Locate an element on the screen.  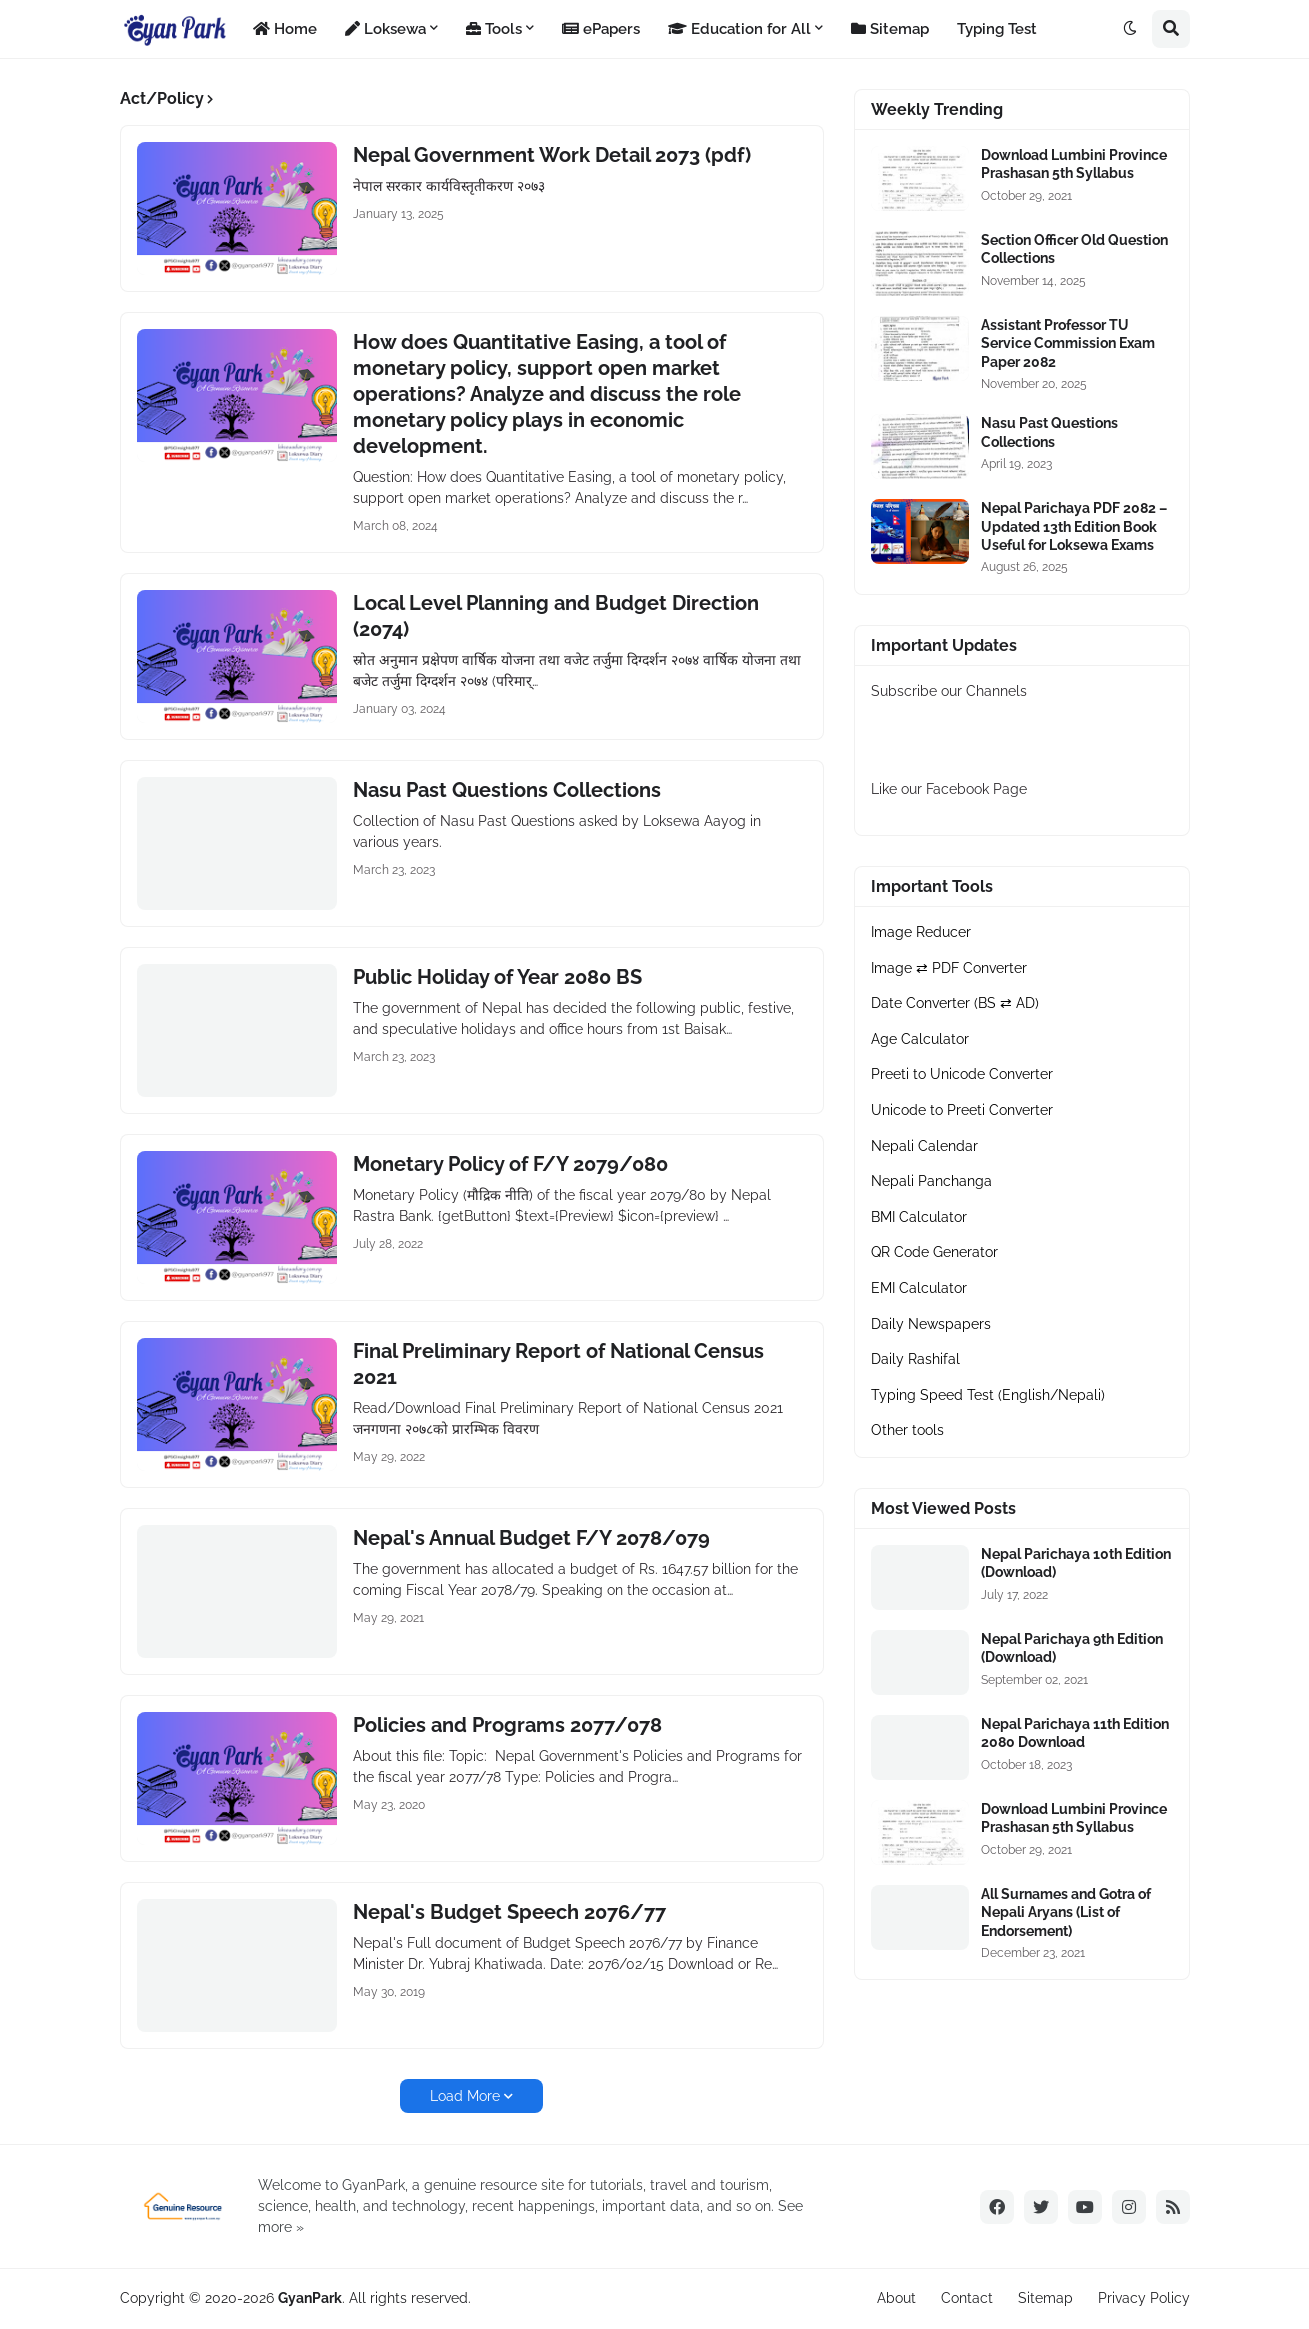
Typing Test [menuitem] is located at coordinates (997, 29).